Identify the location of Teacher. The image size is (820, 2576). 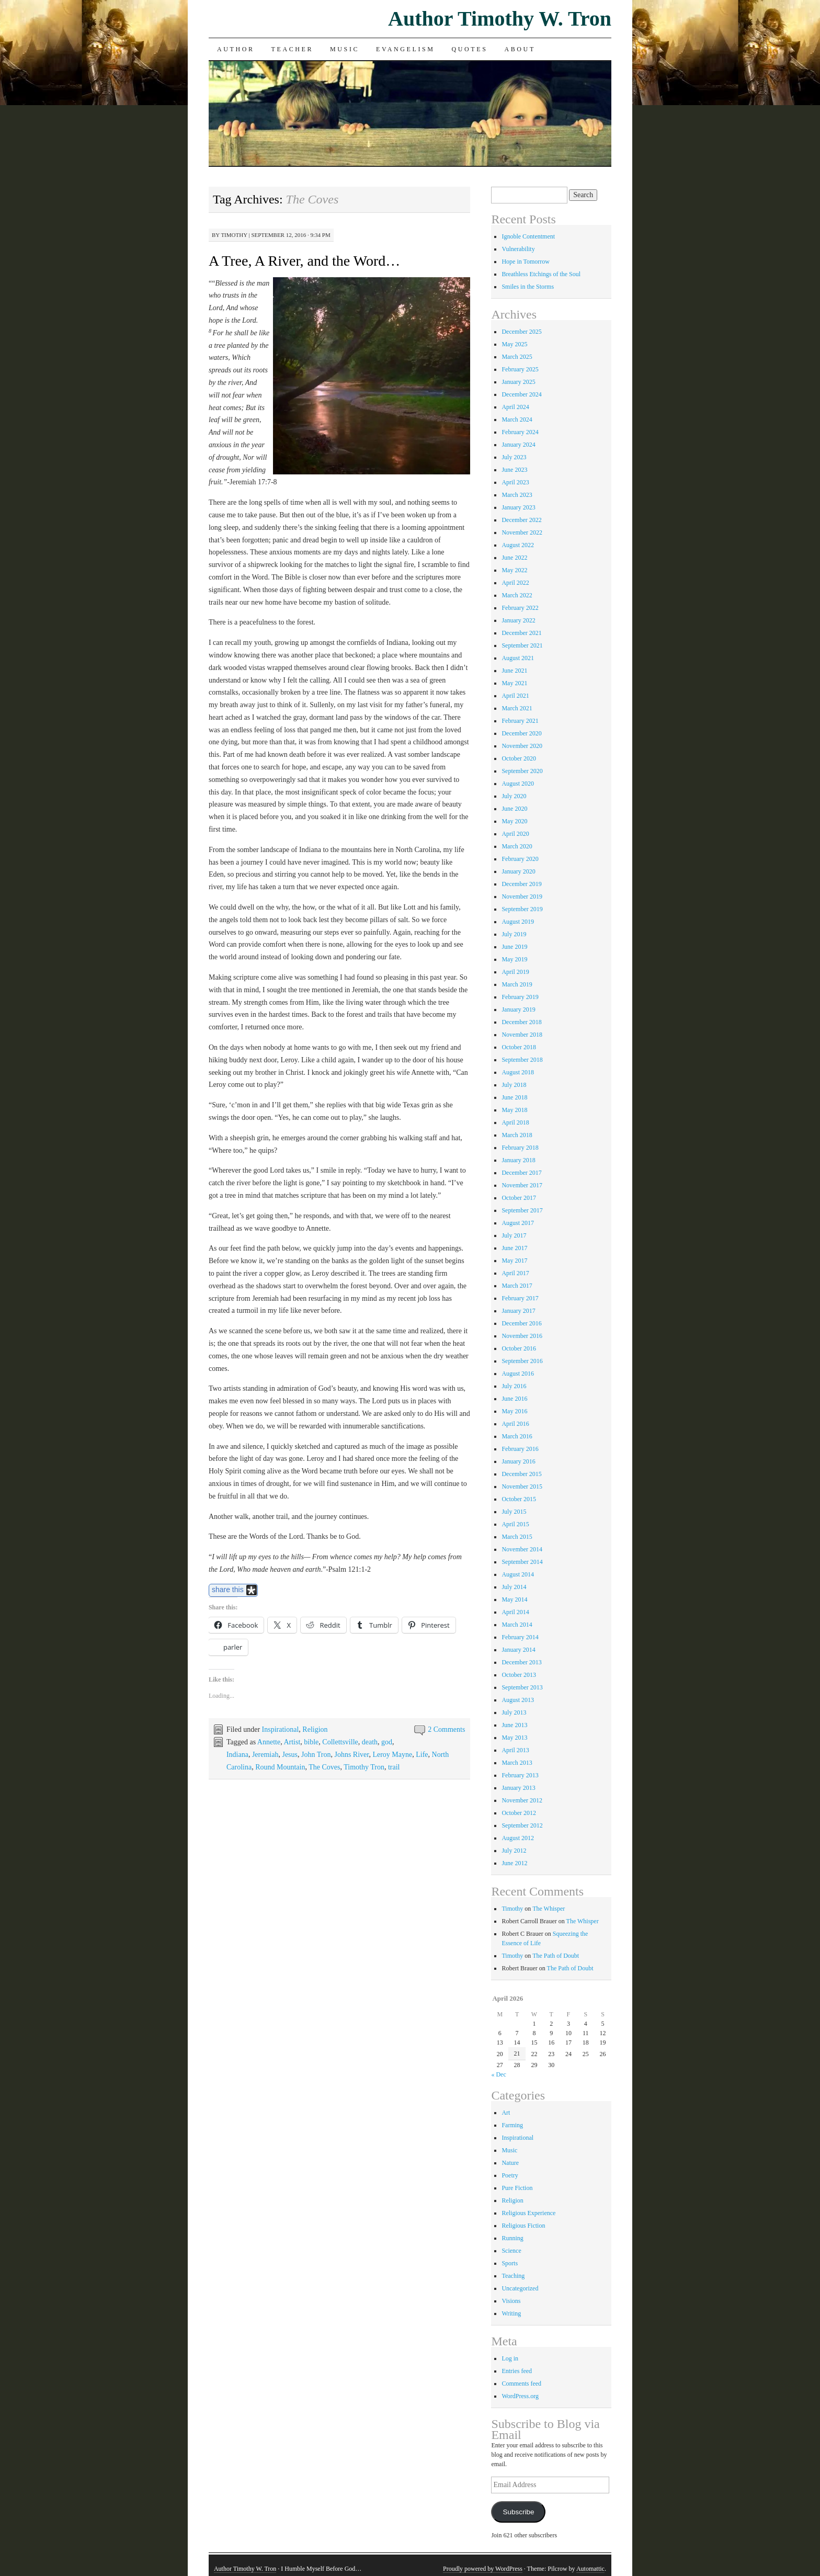
(292, 49).